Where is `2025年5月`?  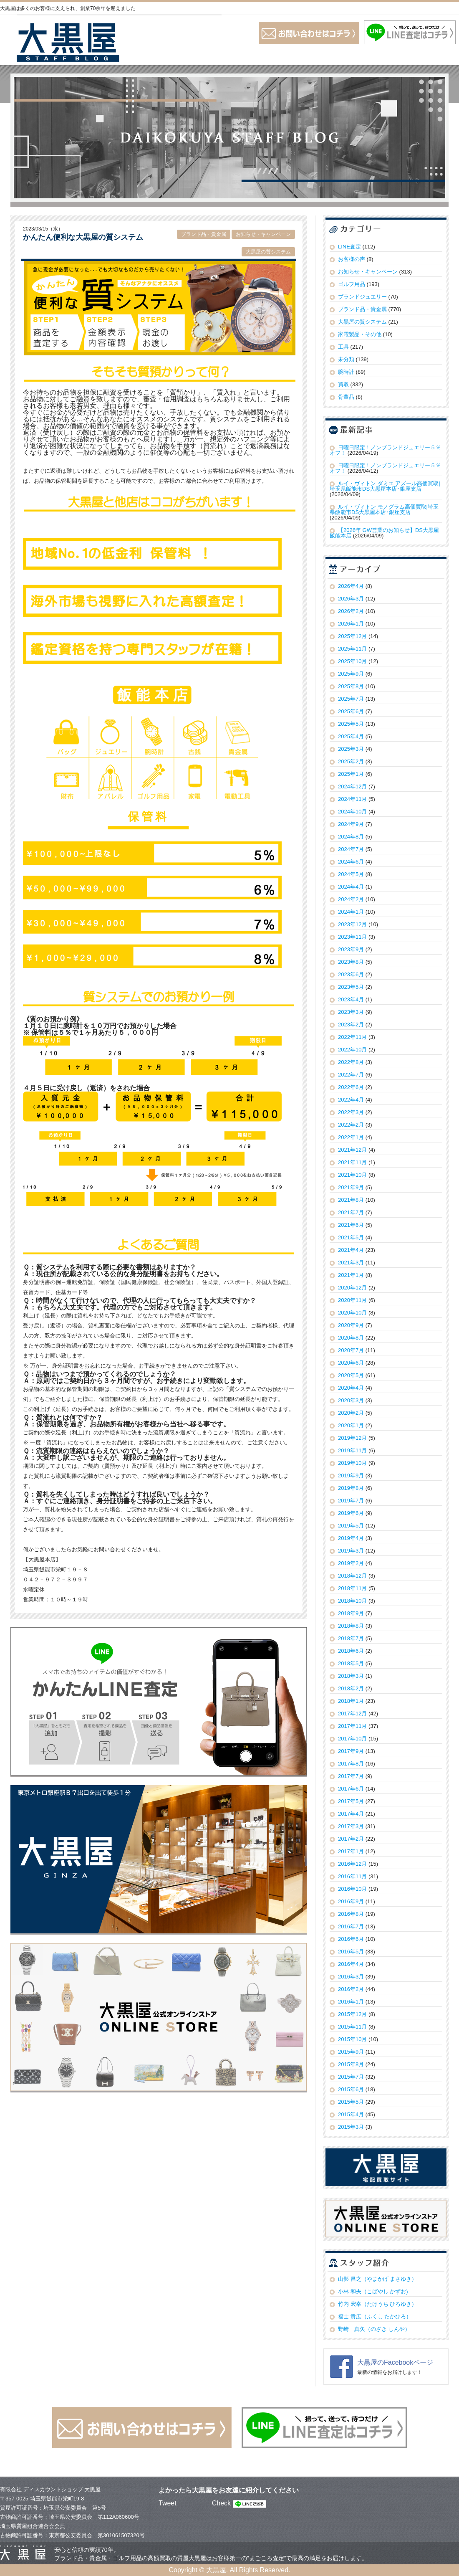 2025年5月 is located at coordinates (351, 724).